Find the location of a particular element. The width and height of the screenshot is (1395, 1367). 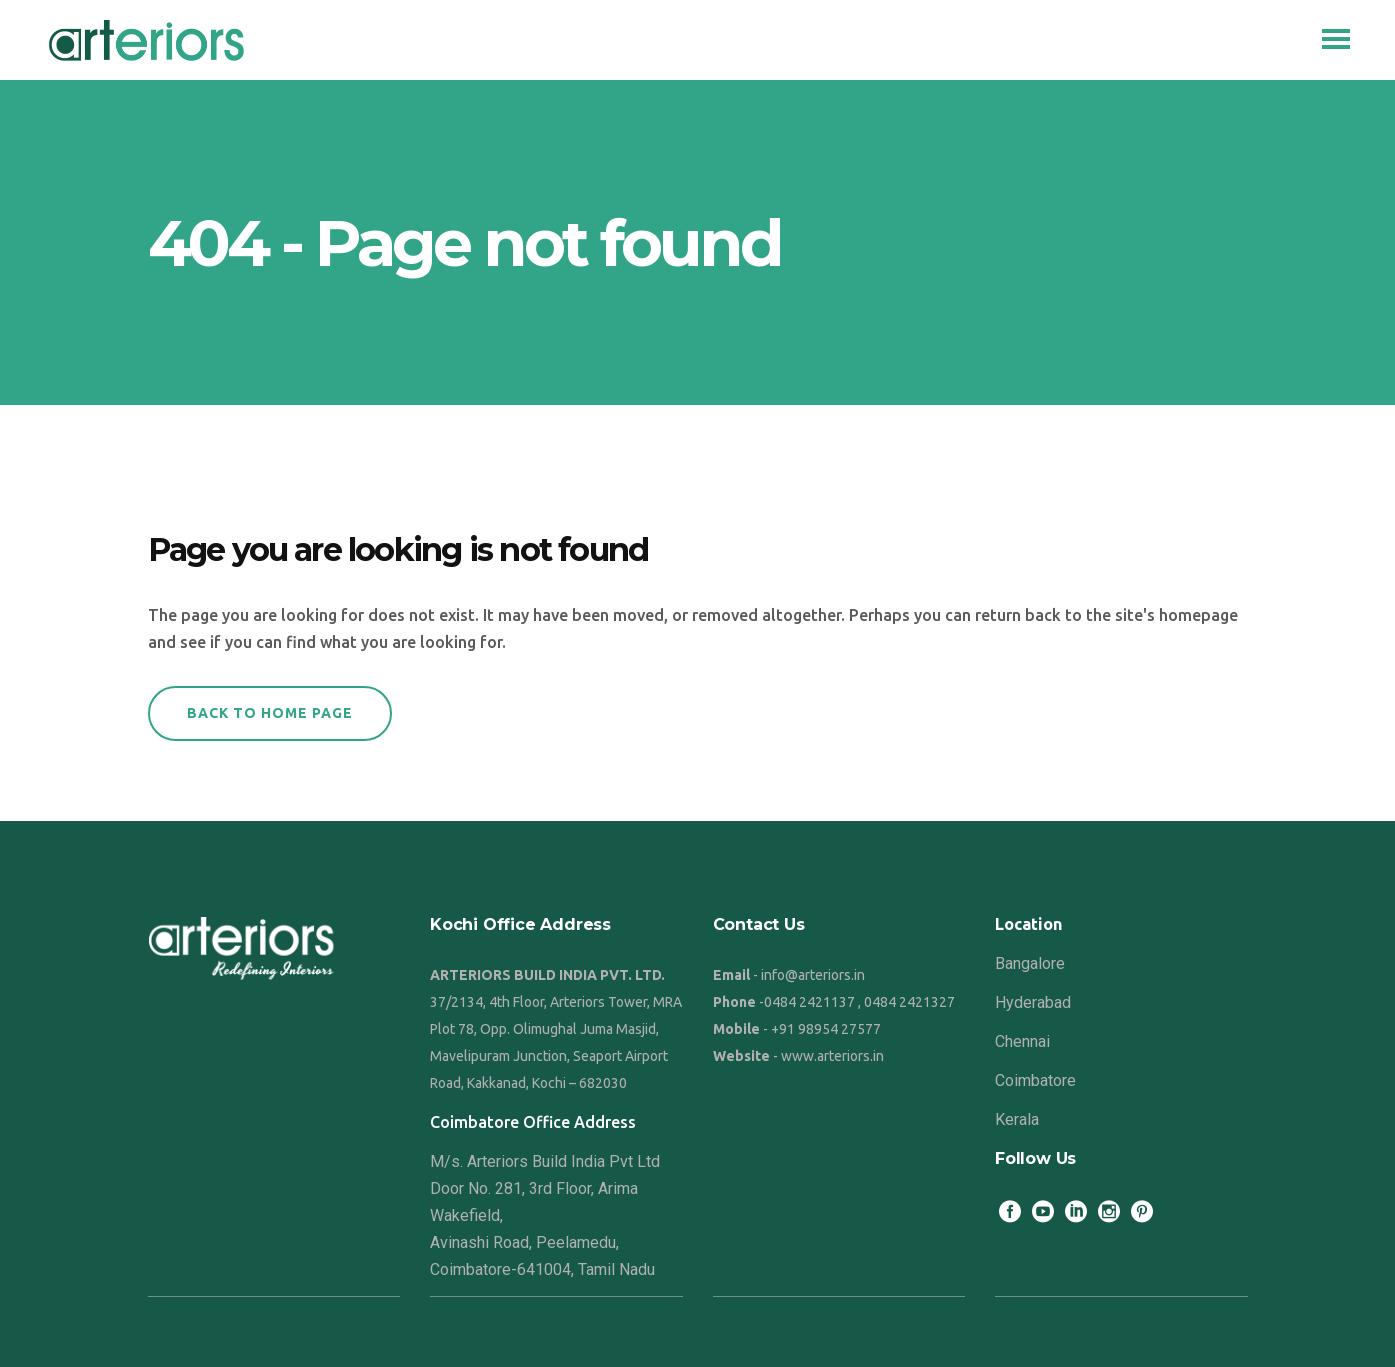

+91 98954 27577 is located at coordinates (826, 1029).